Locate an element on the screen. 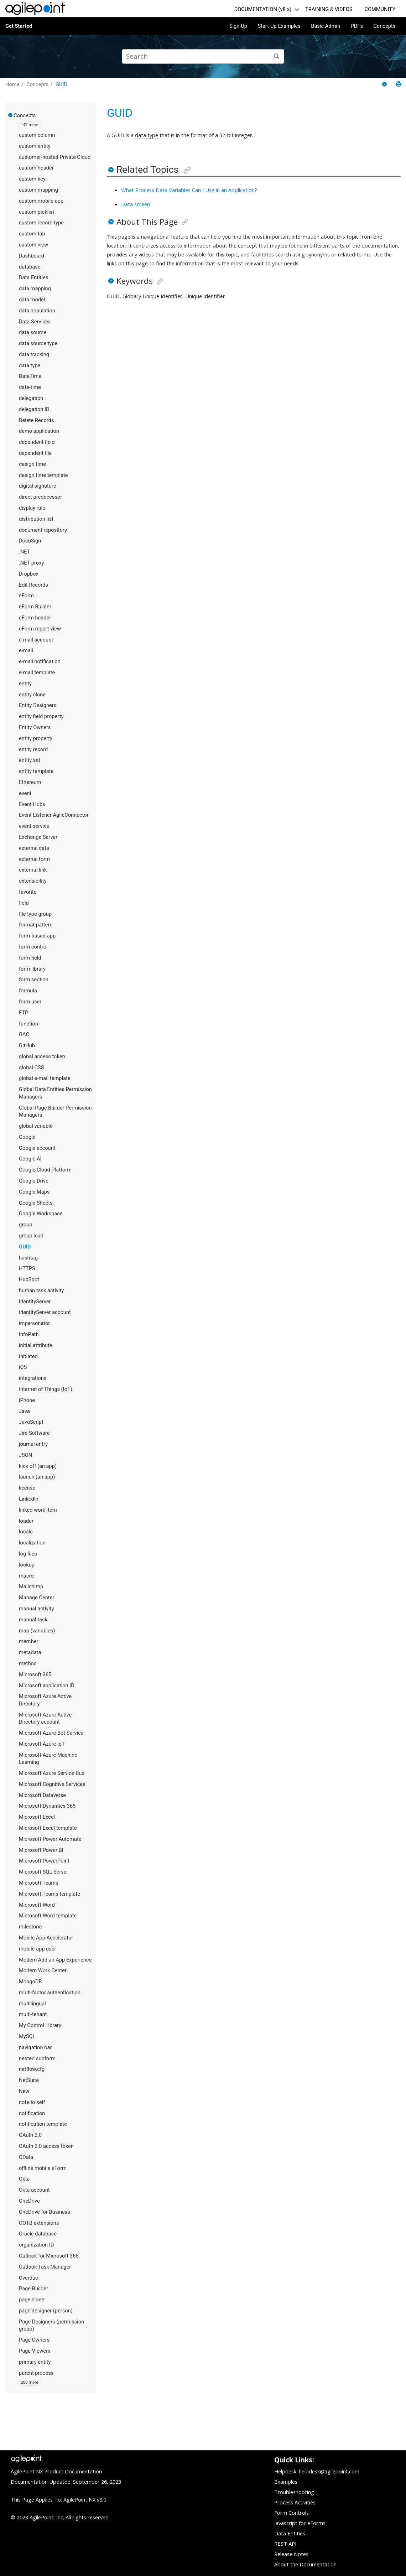 The image size is (406, 2576). global access token is located at coordinates (42, 1056).